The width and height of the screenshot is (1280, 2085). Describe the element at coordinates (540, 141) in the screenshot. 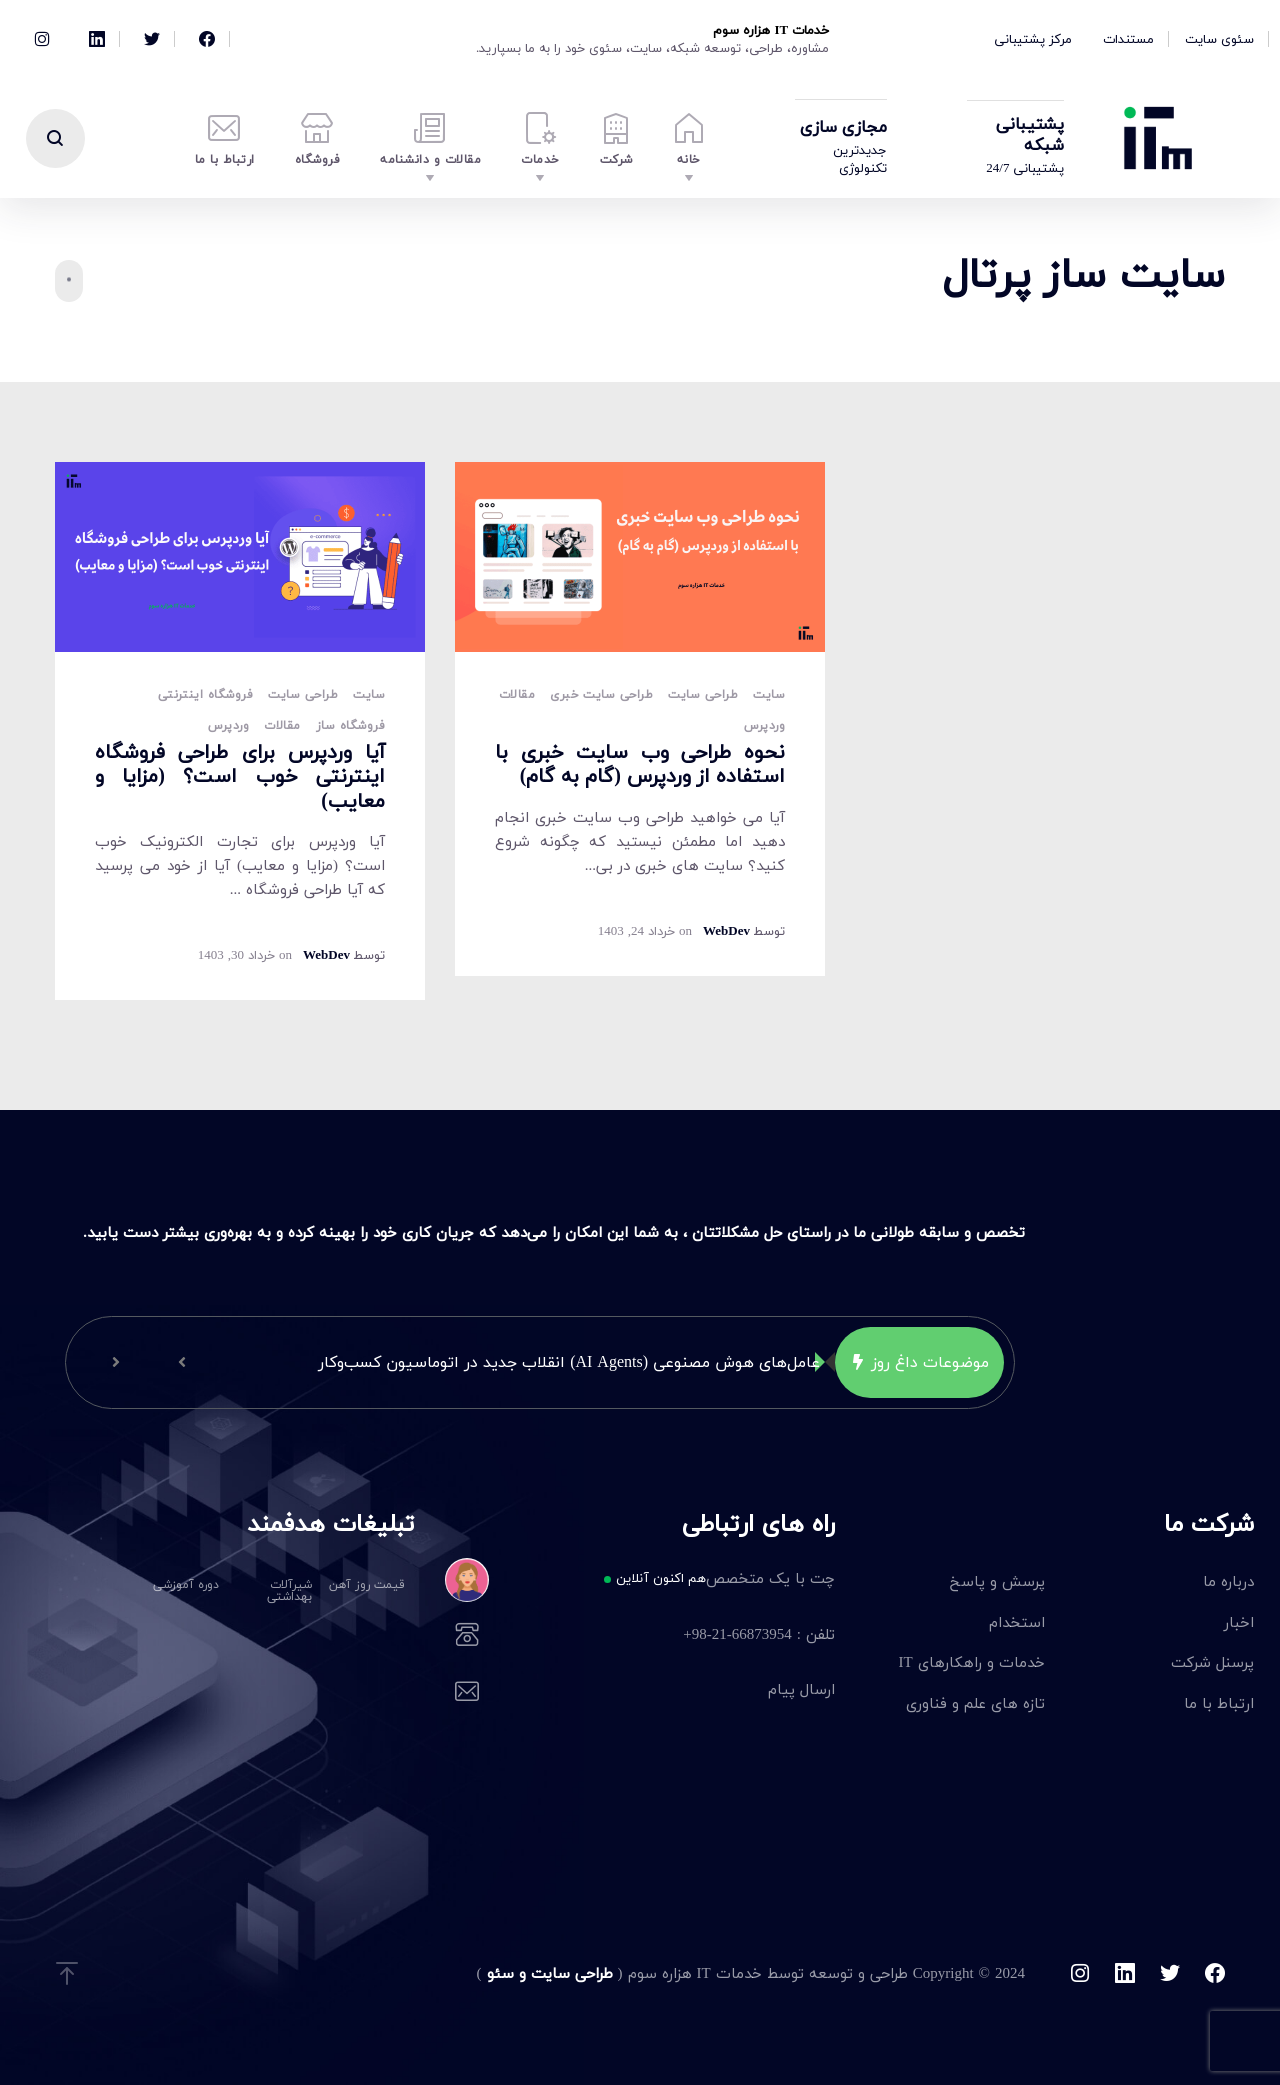

I see `خدمات` at that location.